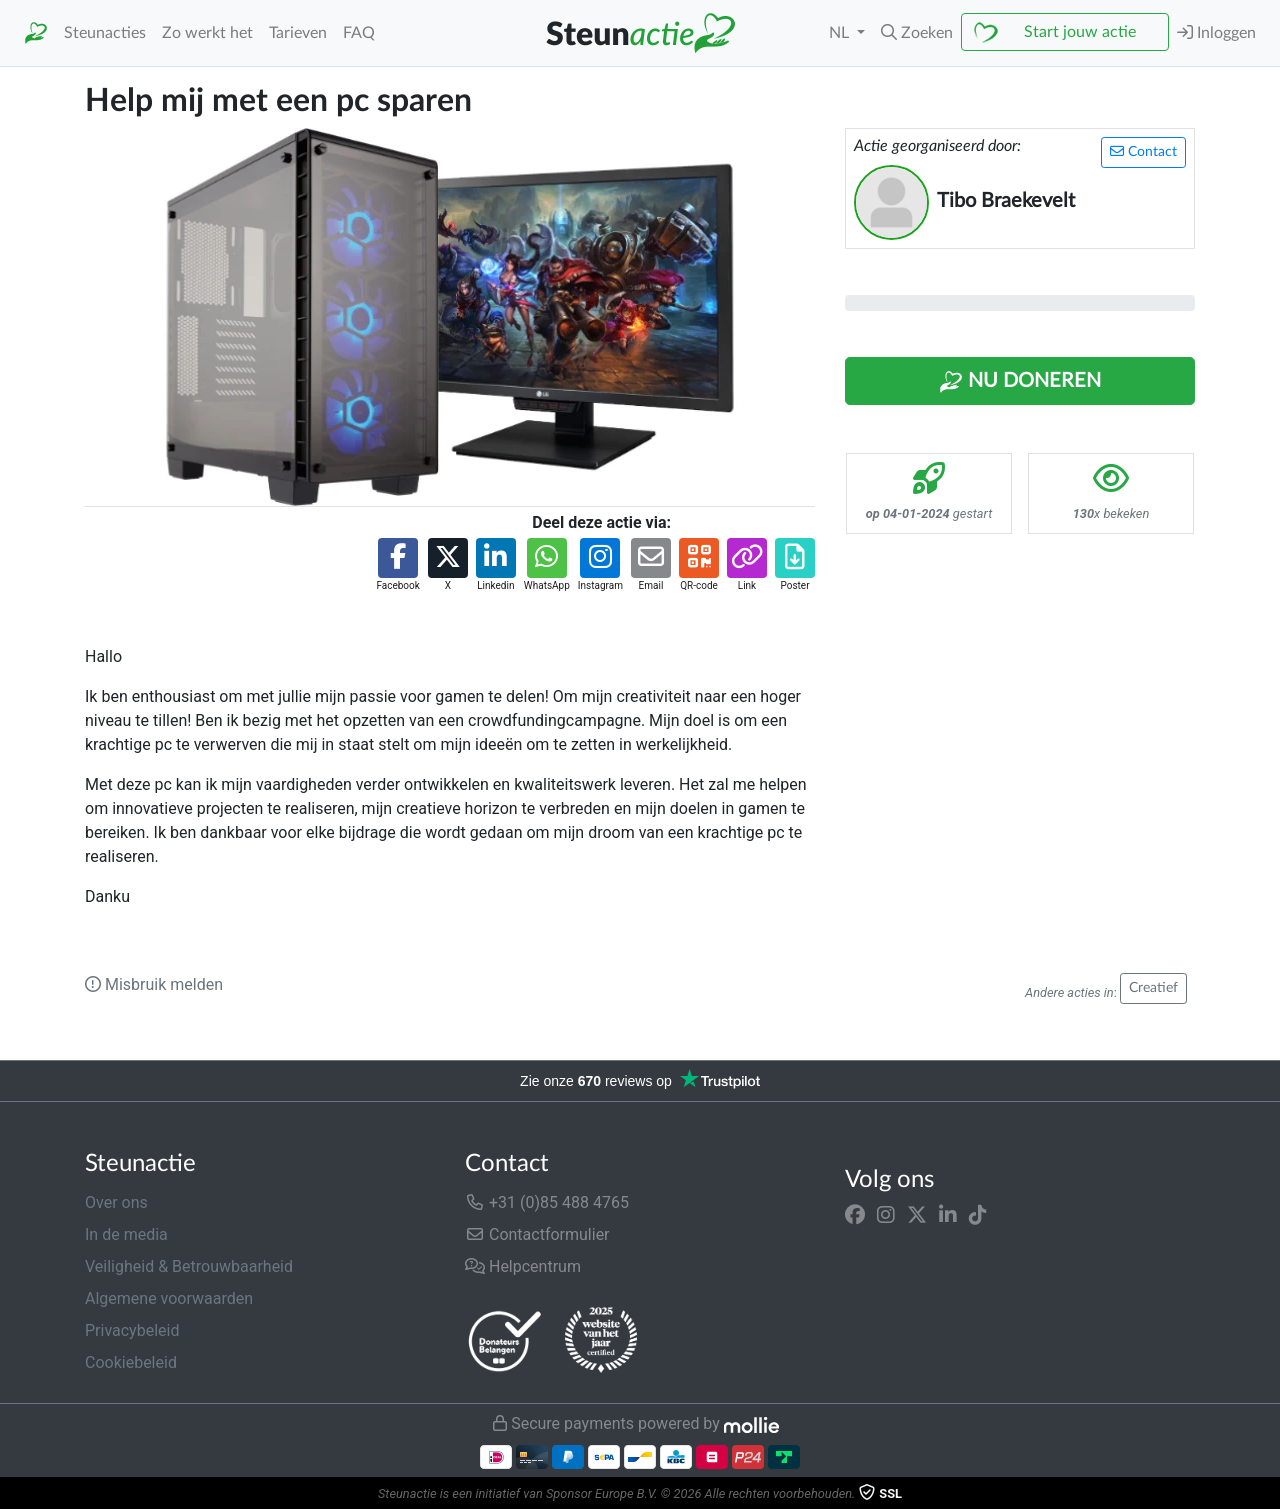 Image resolution: width=1280 pixels, height=1509 pixels. I want to click on Misbruik melden, so click(154, 984).